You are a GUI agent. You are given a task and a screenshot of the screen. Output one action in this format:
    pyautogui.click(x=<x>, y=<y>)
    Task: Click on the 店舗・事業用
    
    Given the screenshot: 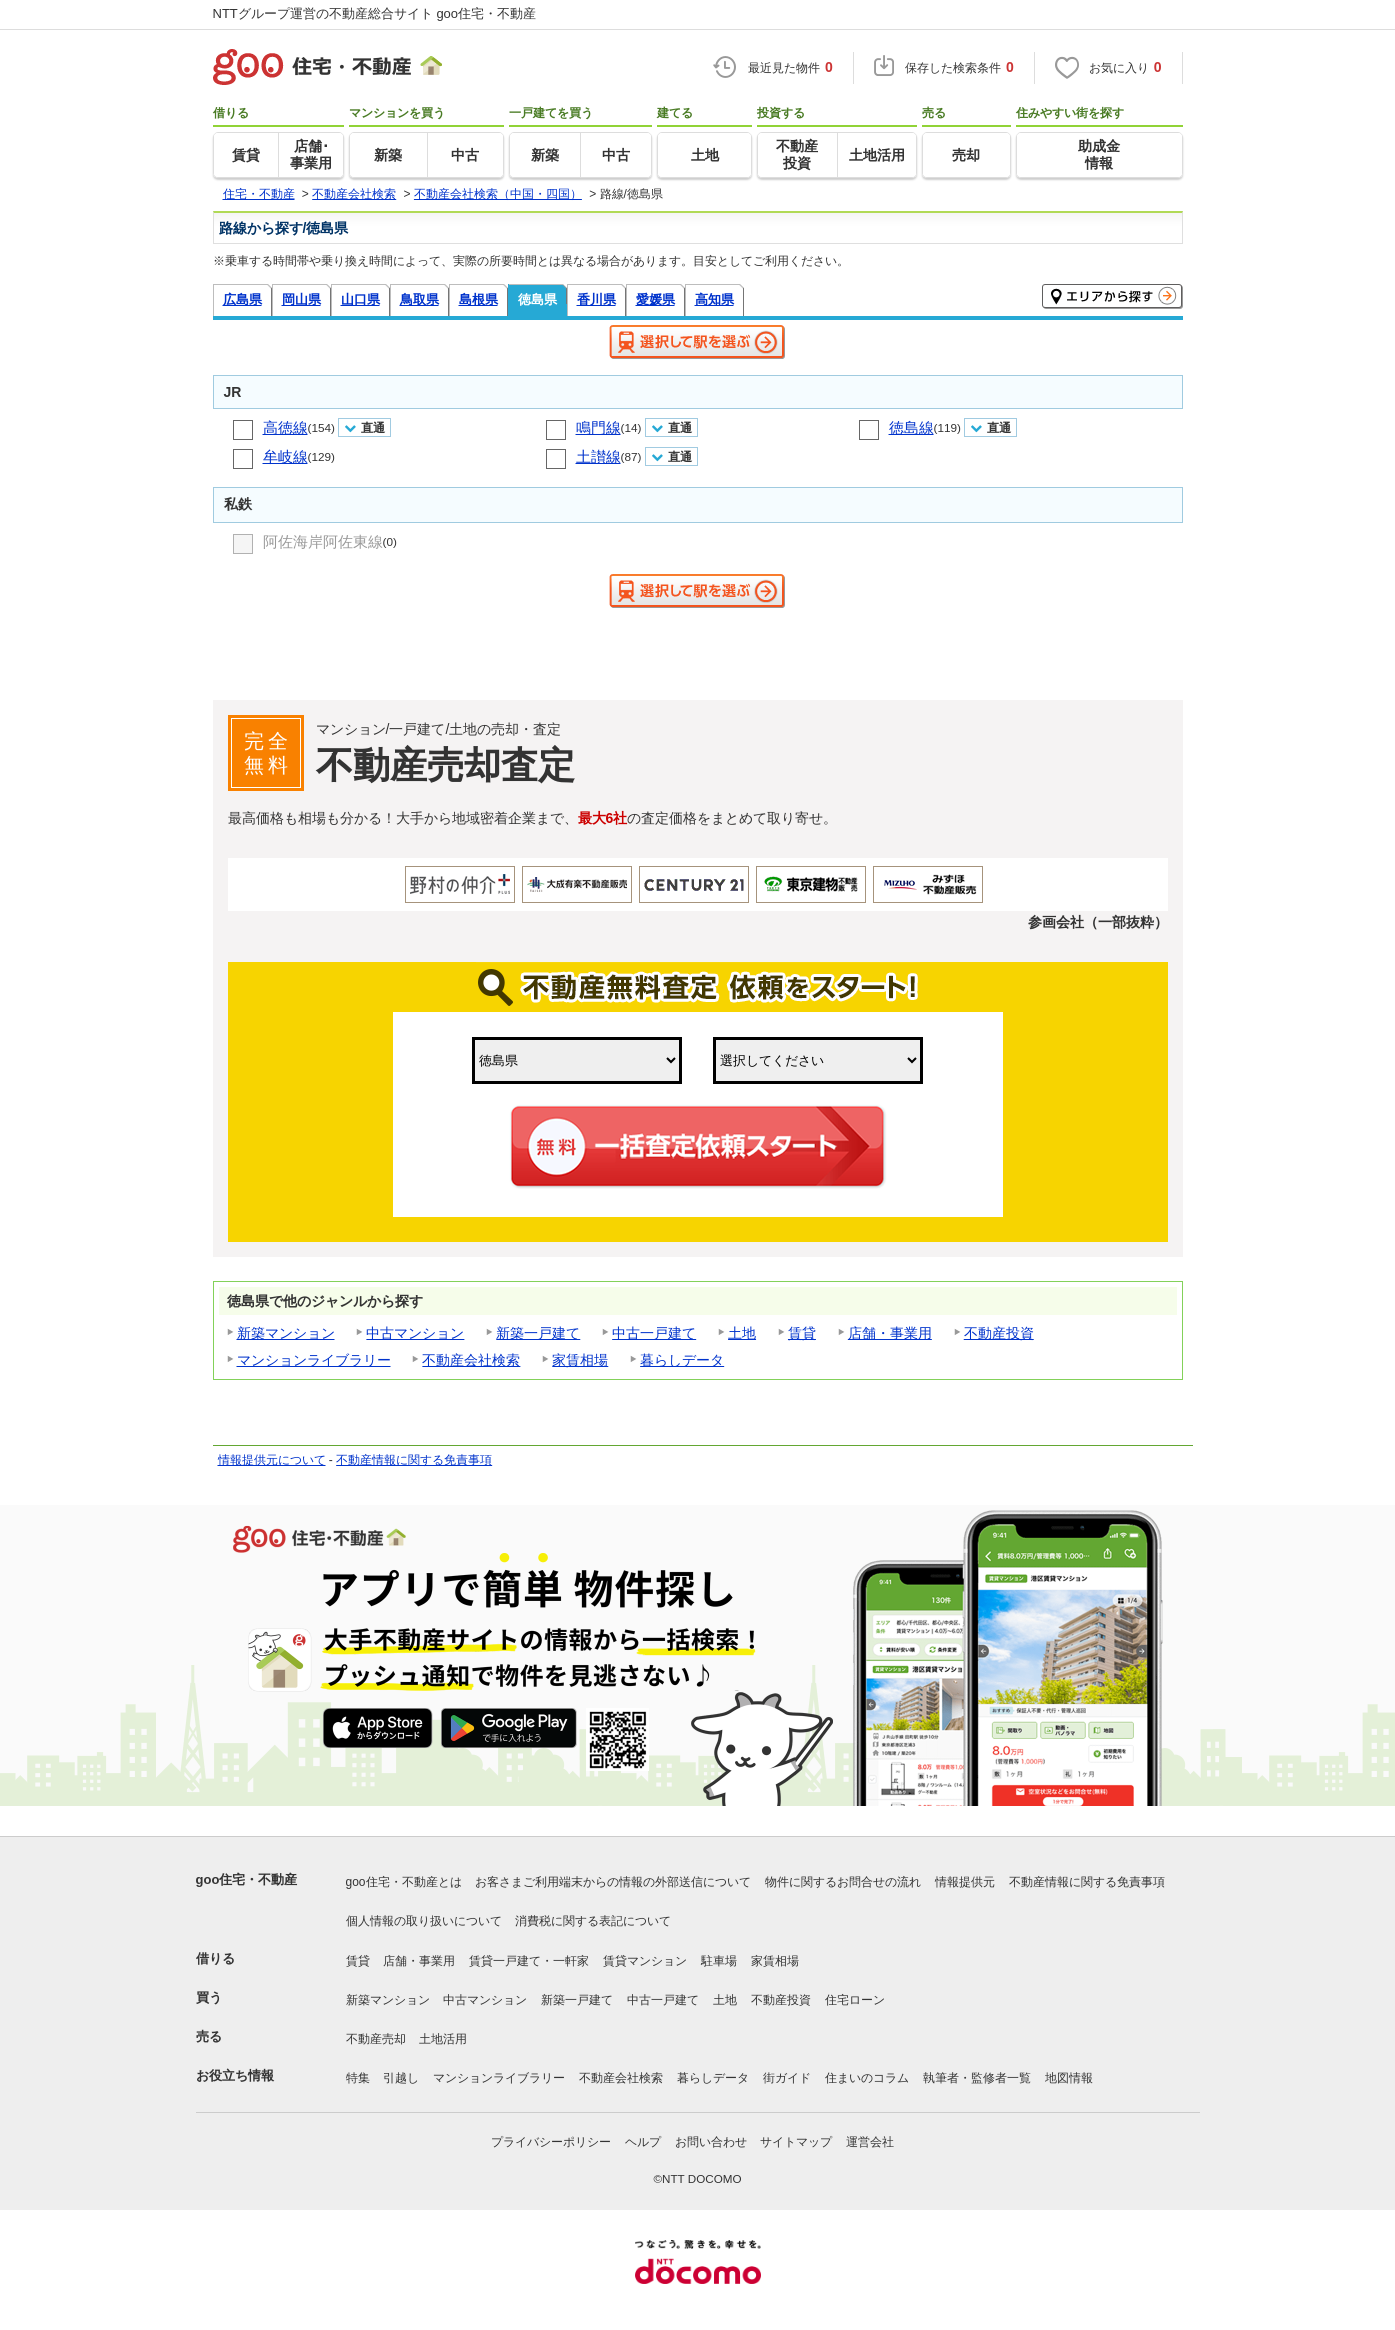 What is the action you would take?
    pyautogui.click(x=890, y=1333)
    